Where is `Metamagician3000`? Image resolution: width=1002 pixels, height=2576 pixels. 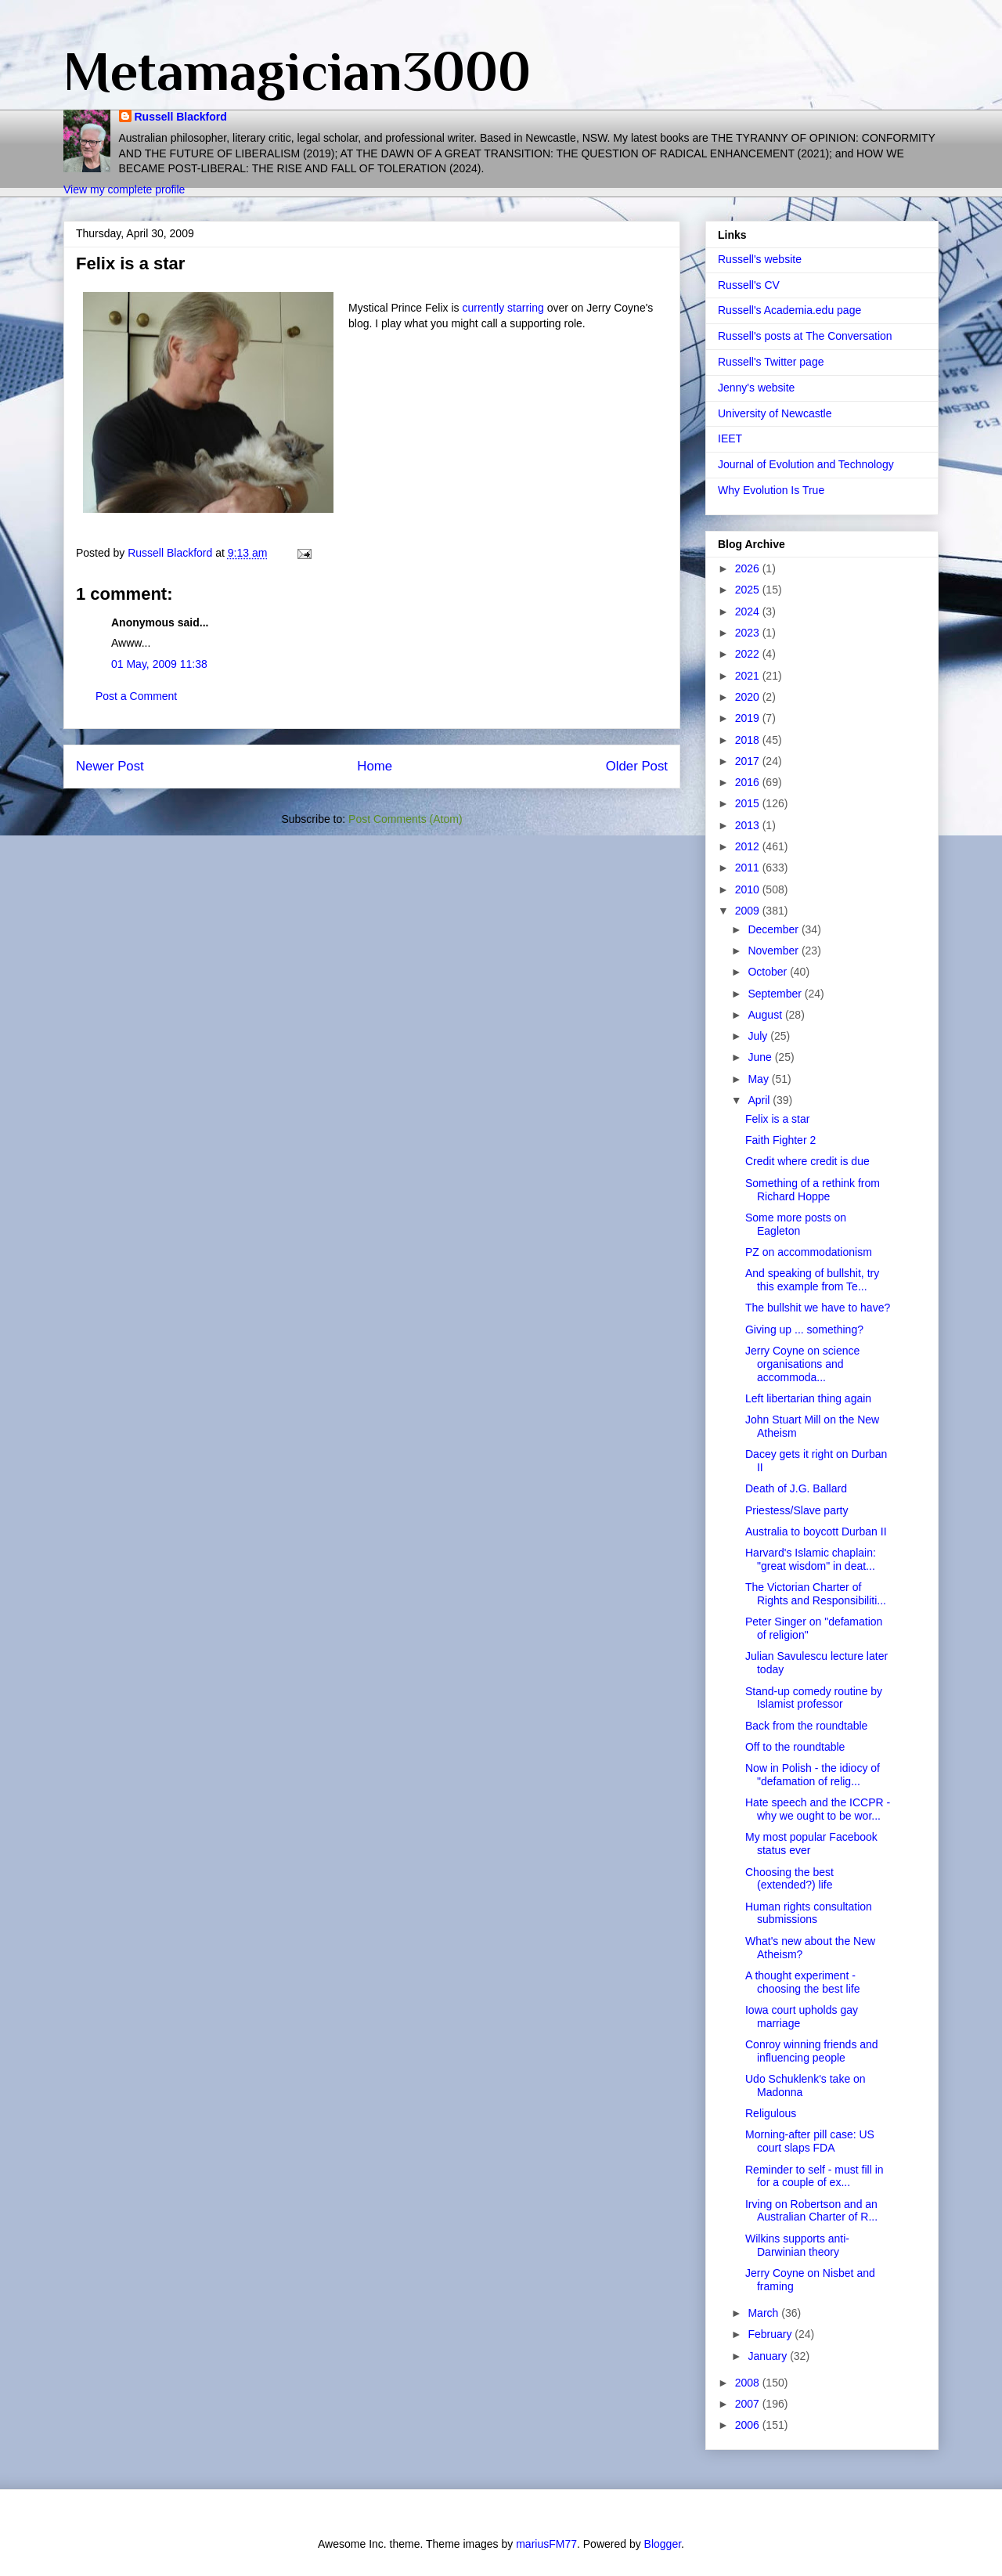
Metamagician3000 is located at coordinates (297, 71).